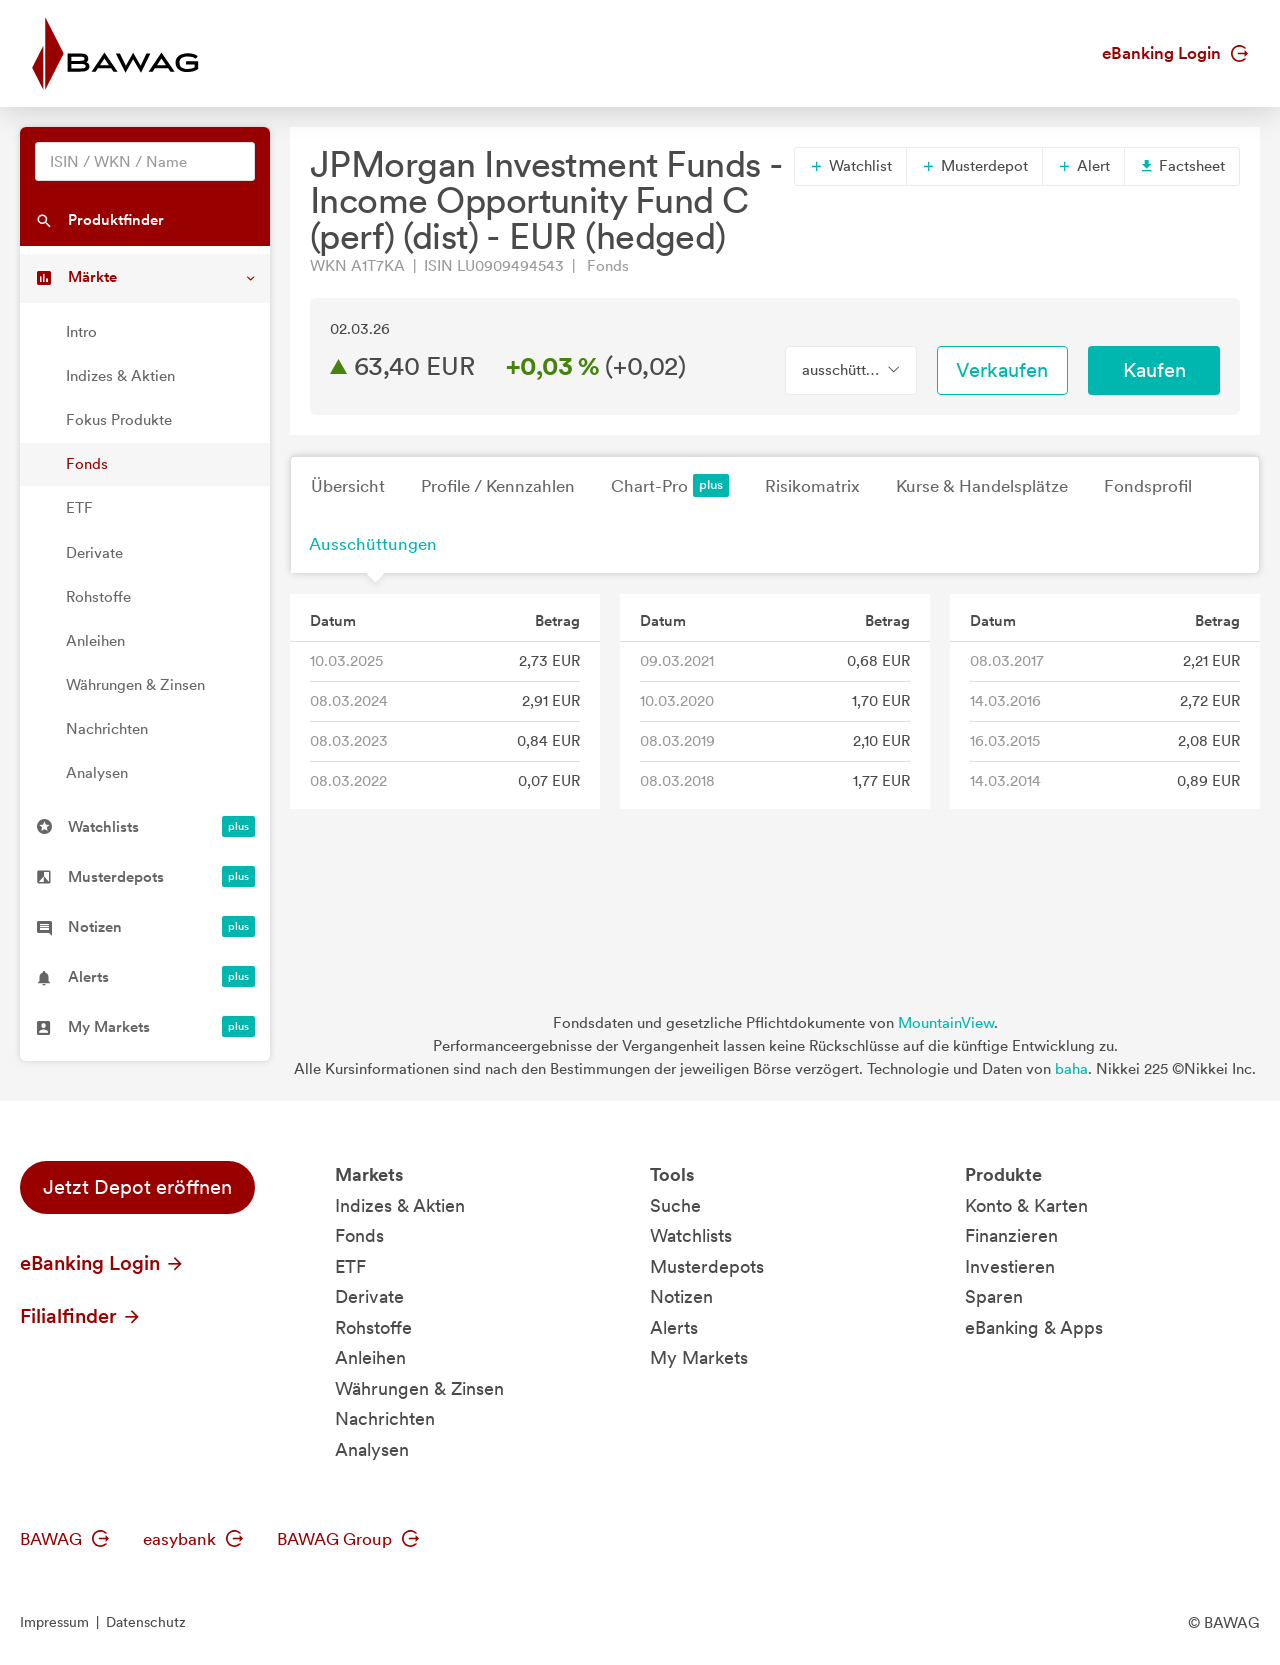 Image resolution: width=1280 pixels, height=1665 pixels. I want to click on Übersicht, so click(348, 486).